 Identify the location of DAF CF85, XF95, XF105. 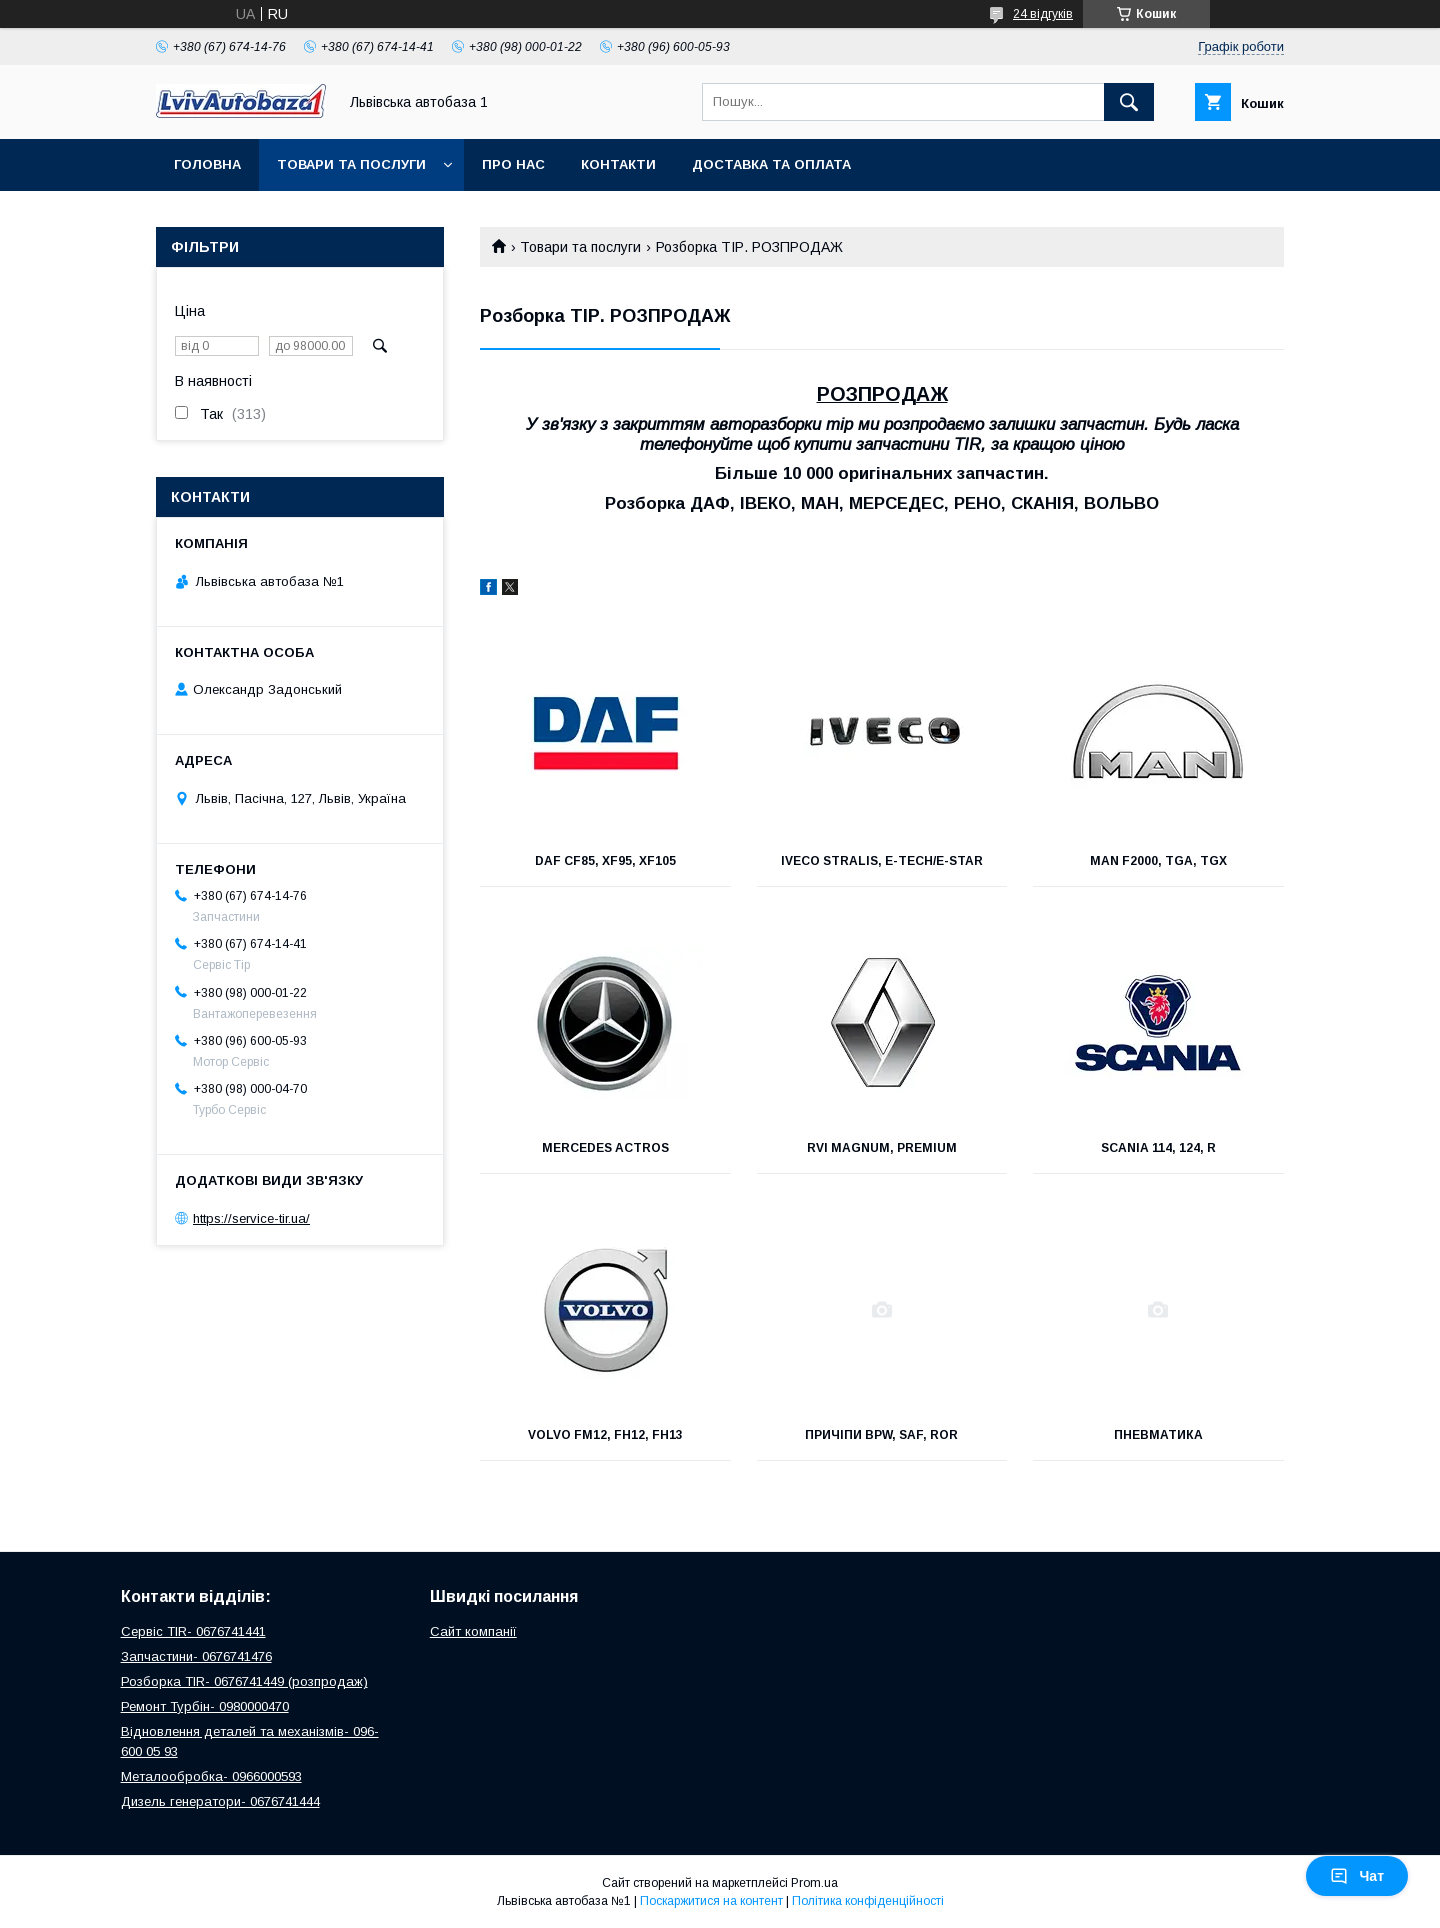
(605, 861).